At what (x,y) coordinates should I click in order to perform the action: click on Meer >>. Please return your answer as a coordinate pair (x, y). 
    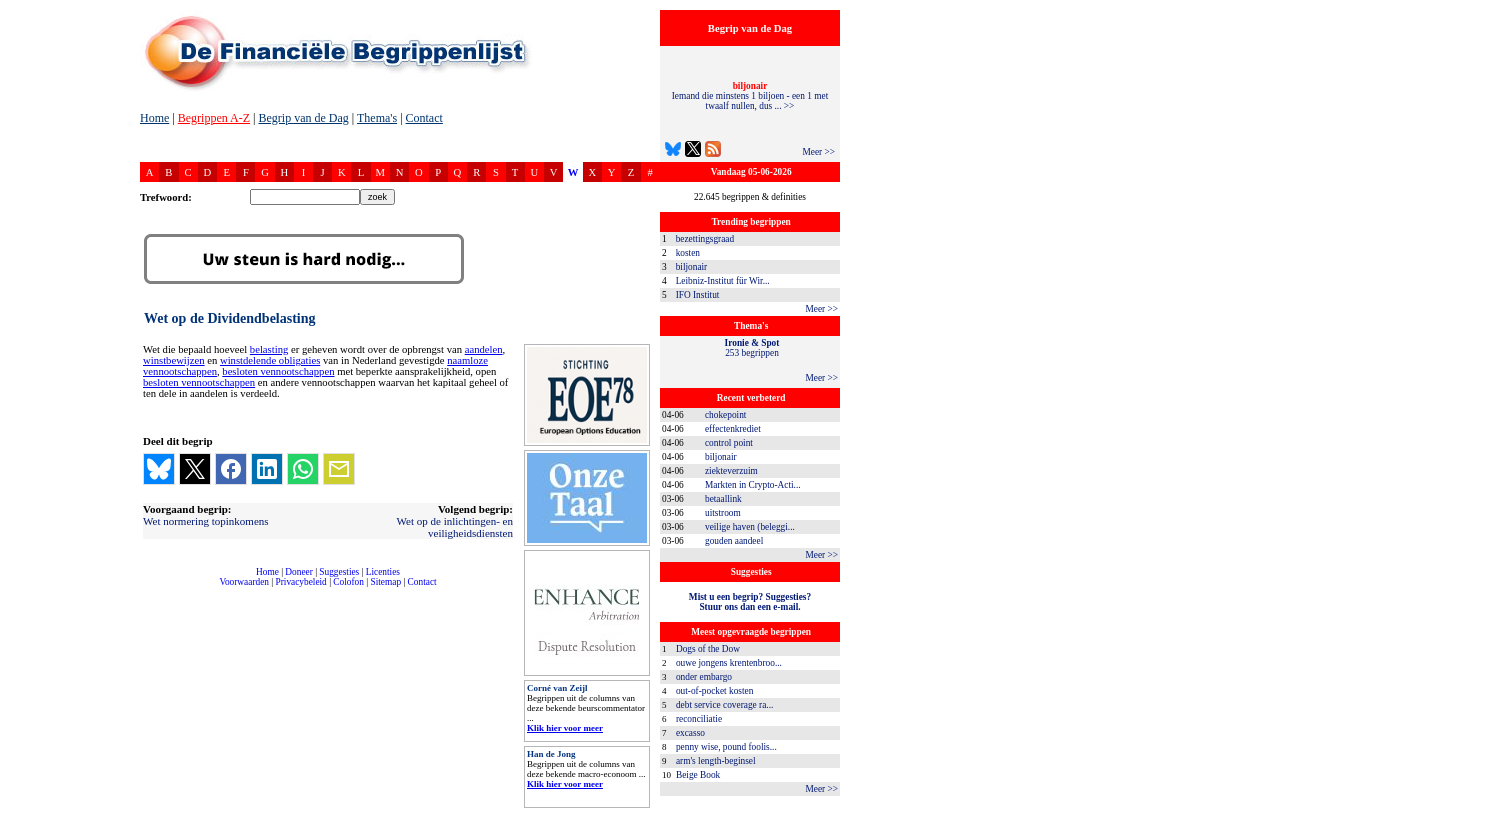
    Looking at the image, I should click on (818, 152).